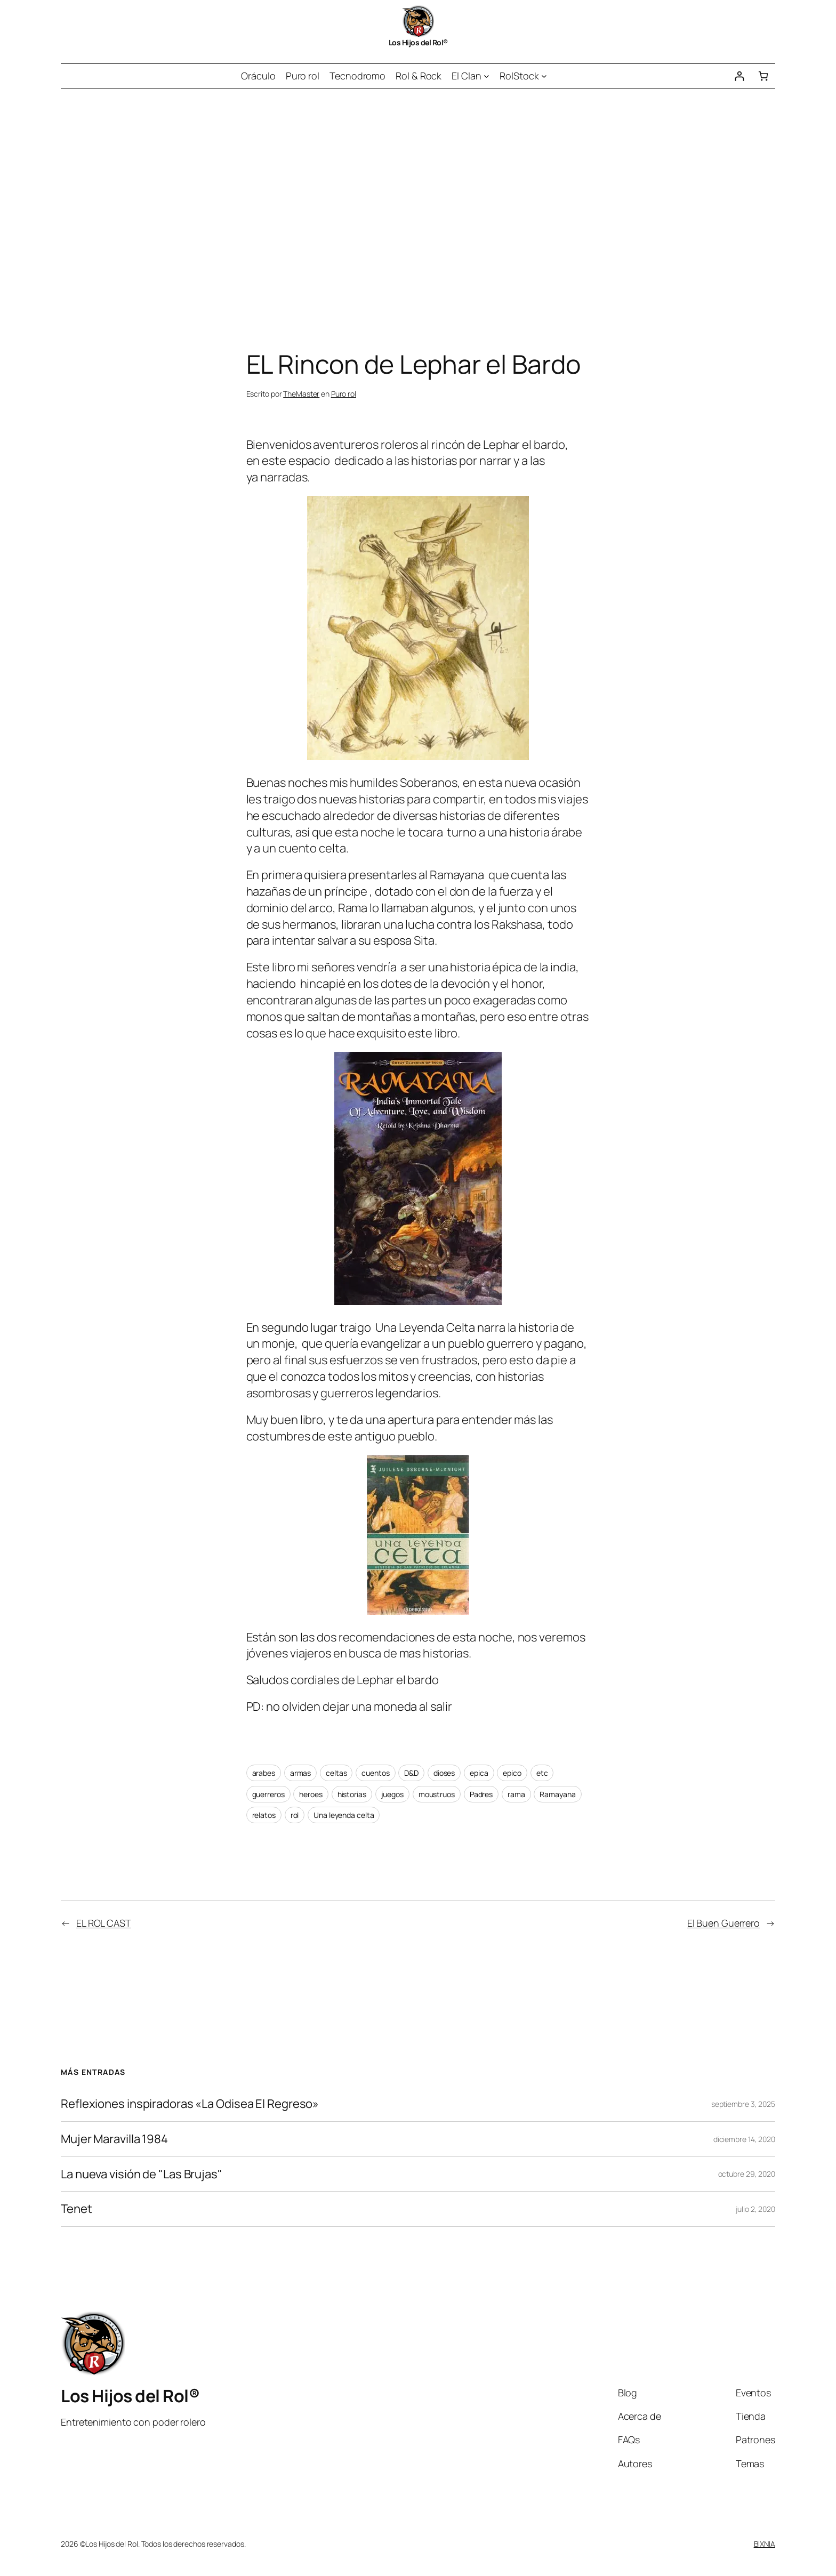 Image resolution: width=836 pixels, height=2576 pixels. I want to click on D&D, so click(411, 1773).